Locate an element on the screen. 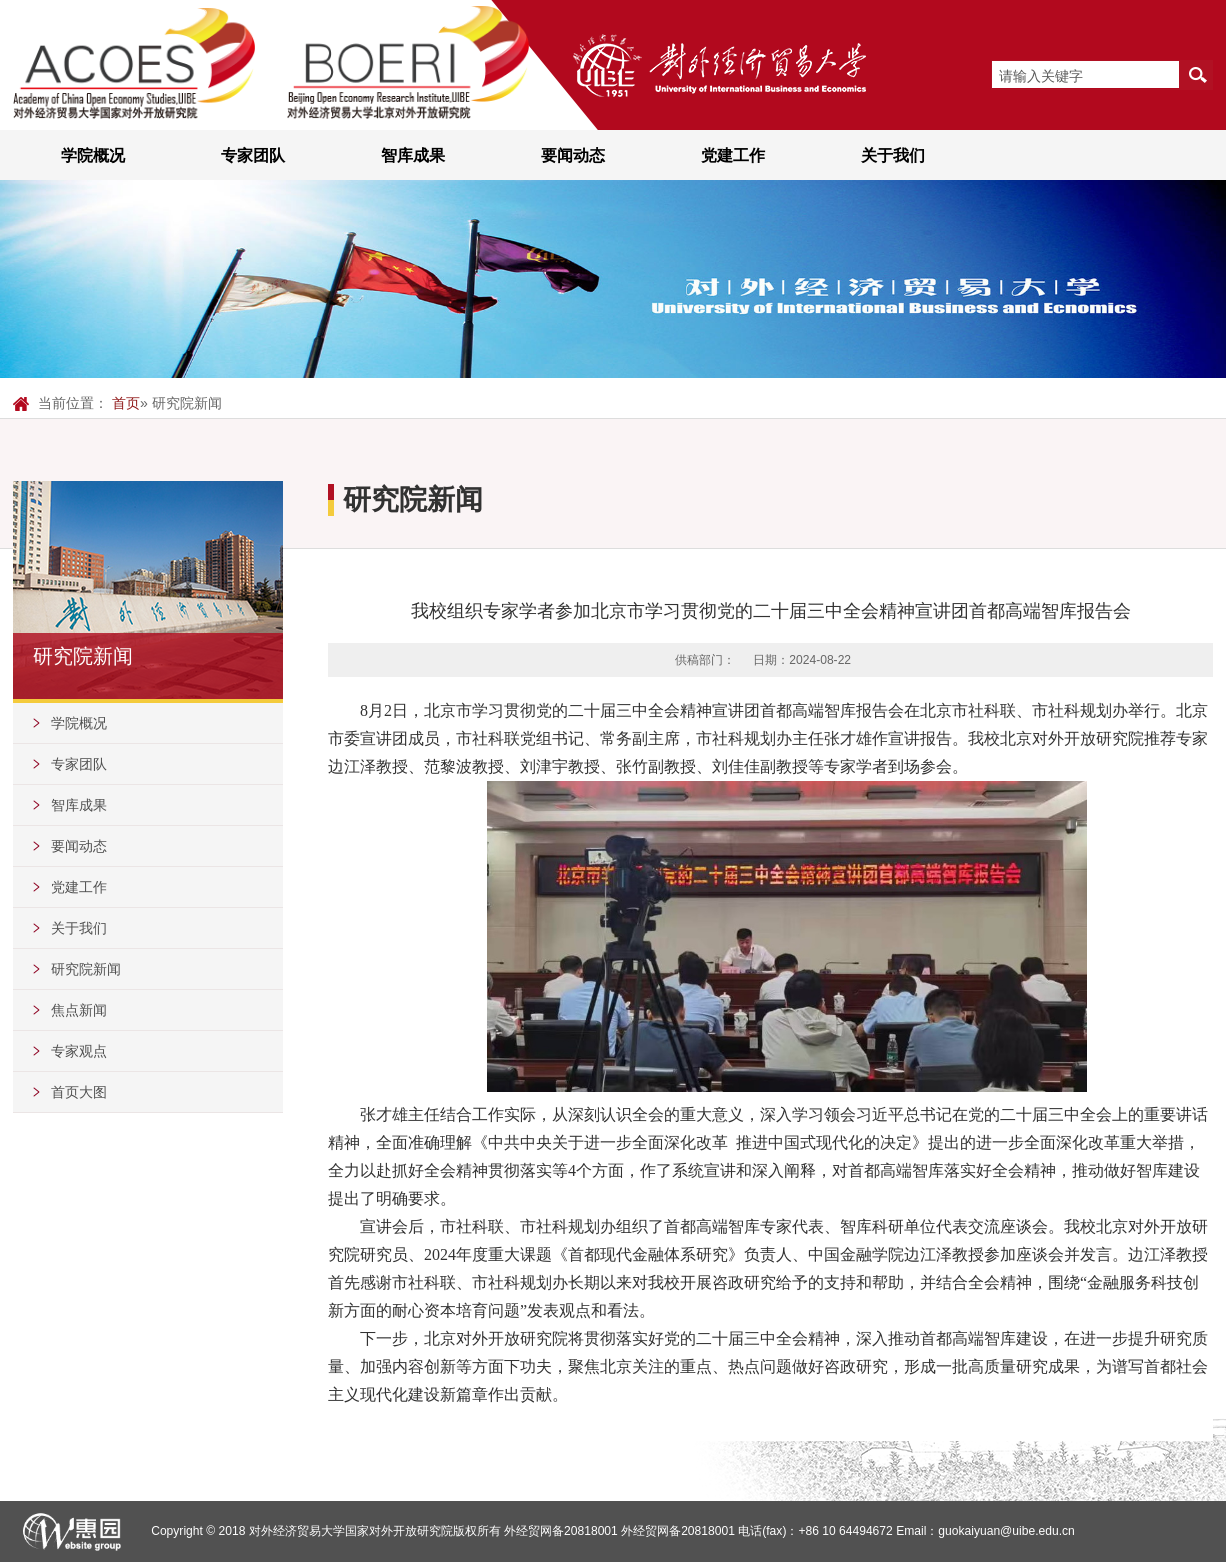 The width and height of the screenshot is (1226, 1562). 研究院新闻 is located at coordinates (86, 969).